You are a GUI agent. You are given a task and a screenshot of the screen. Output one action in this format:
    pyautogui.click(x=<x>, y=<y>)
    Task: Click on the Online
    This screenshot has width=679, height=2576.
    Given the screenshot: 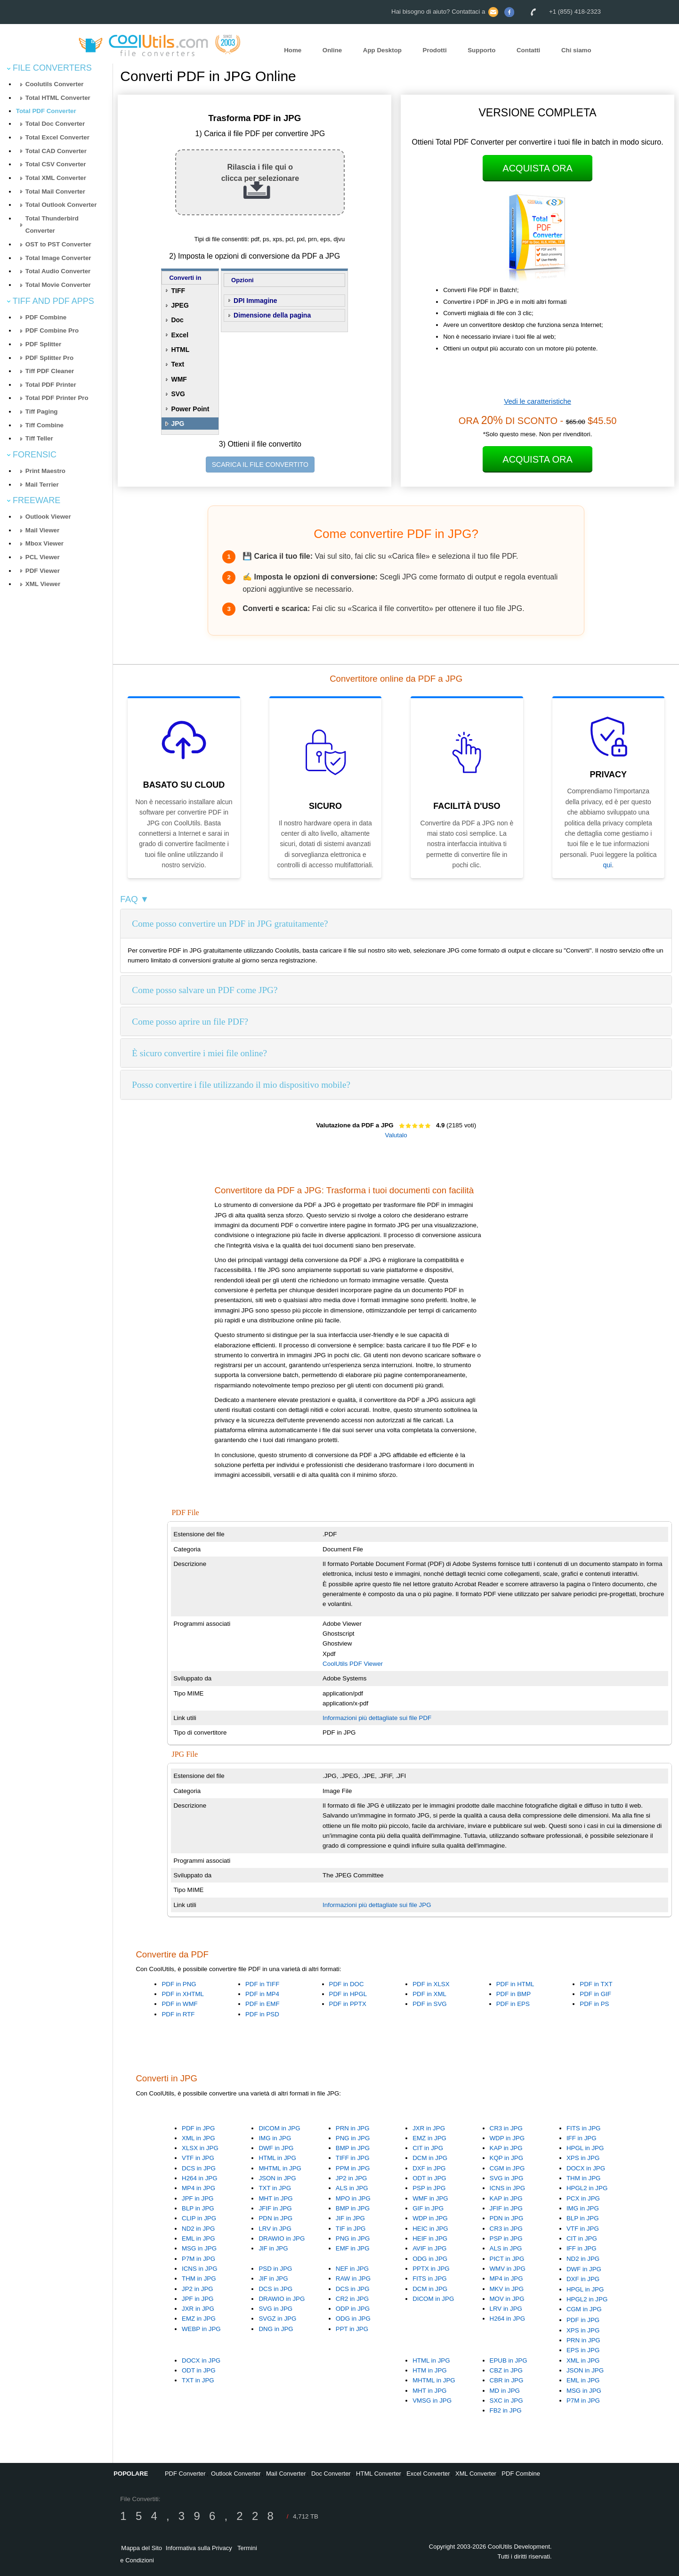 What is the action you would take?
    pyautogui.click(x=332, y=50)
    